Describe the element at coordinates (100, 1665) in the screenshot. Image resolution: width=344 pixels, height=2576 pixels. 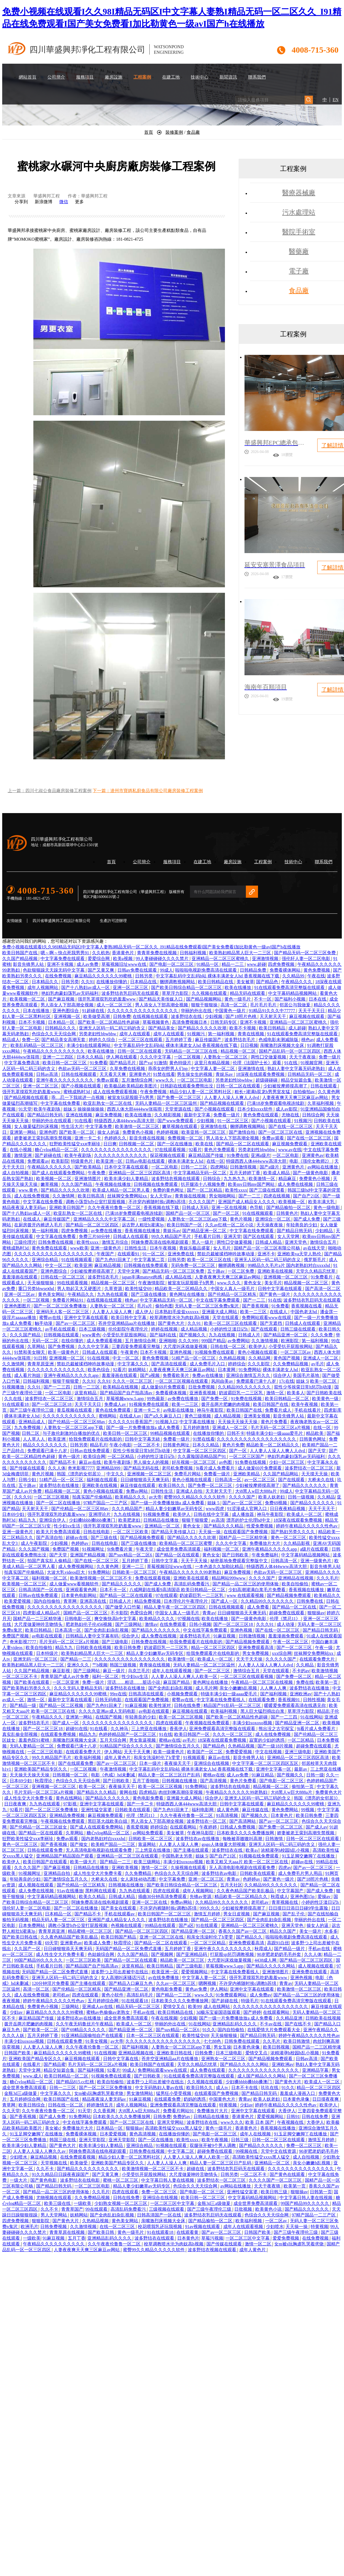
I see `艹b视频` at that location.